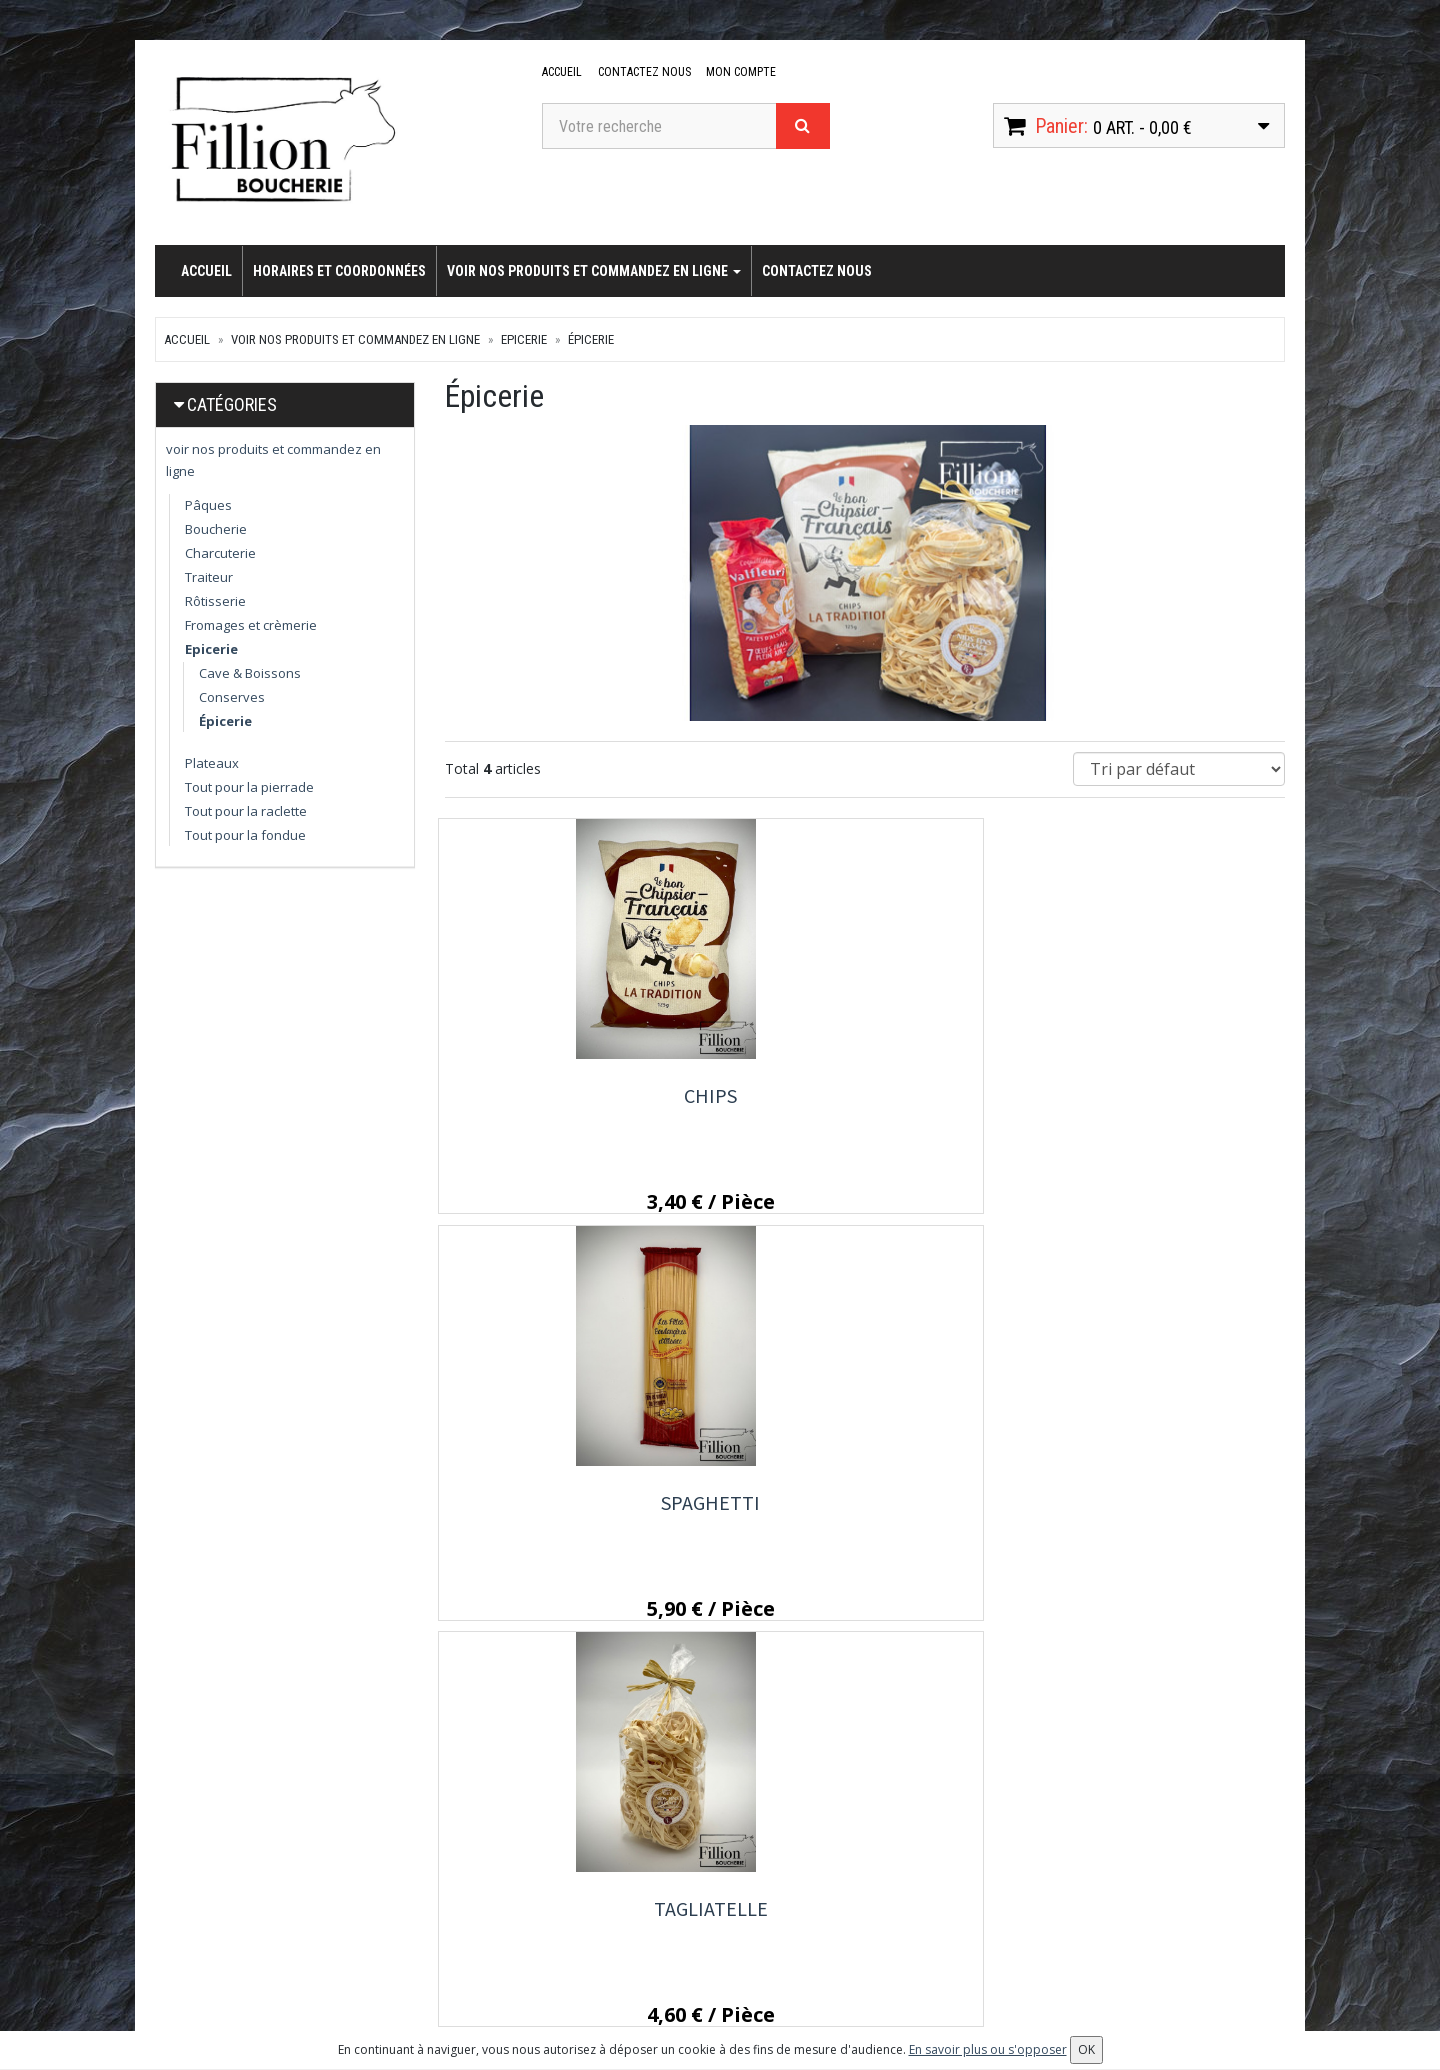  I want to click on Mes commandes, so click(884, 1893).